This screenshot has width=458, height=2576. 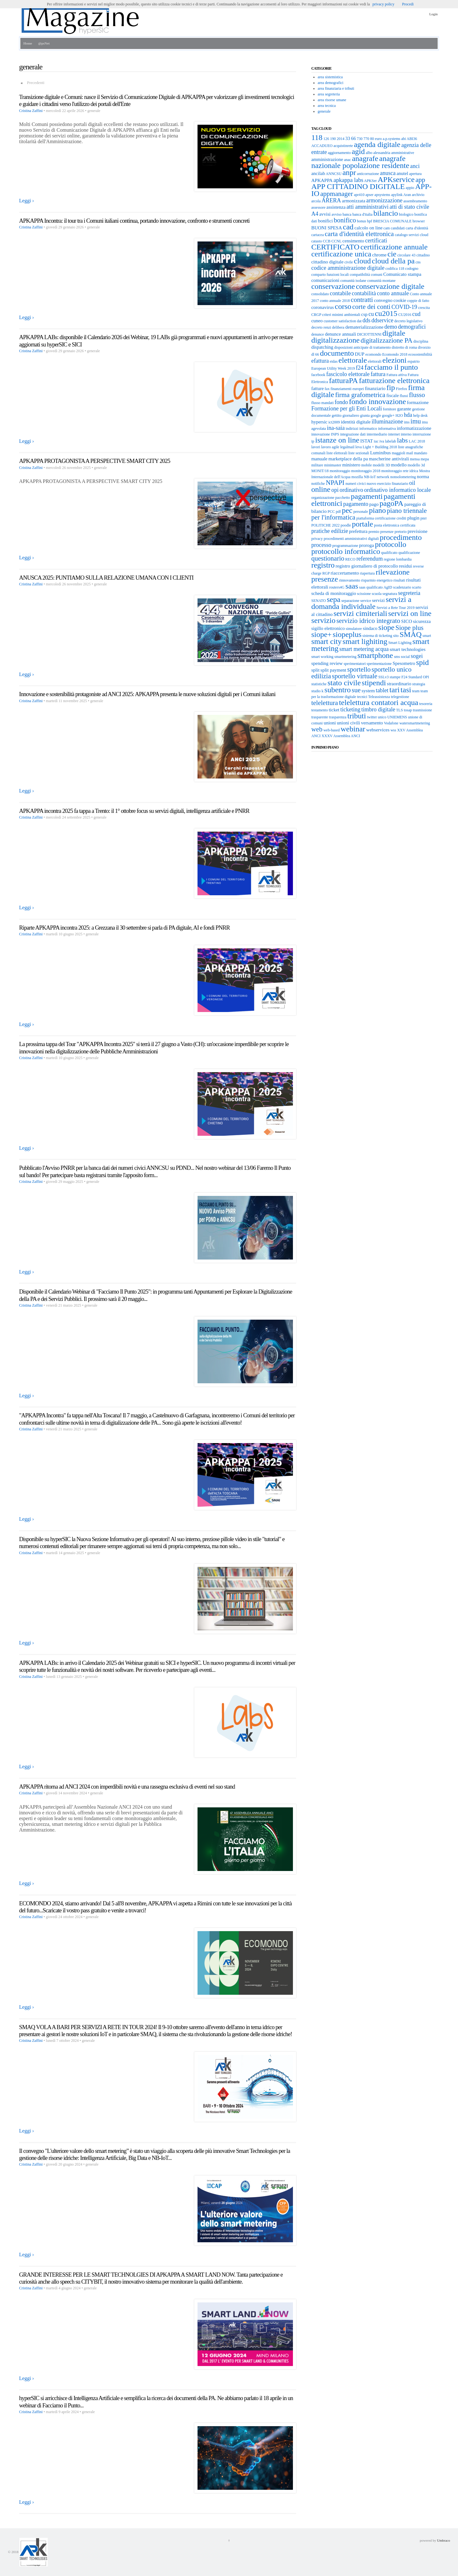 I want to click on cookie, so click(x=399, y=300).